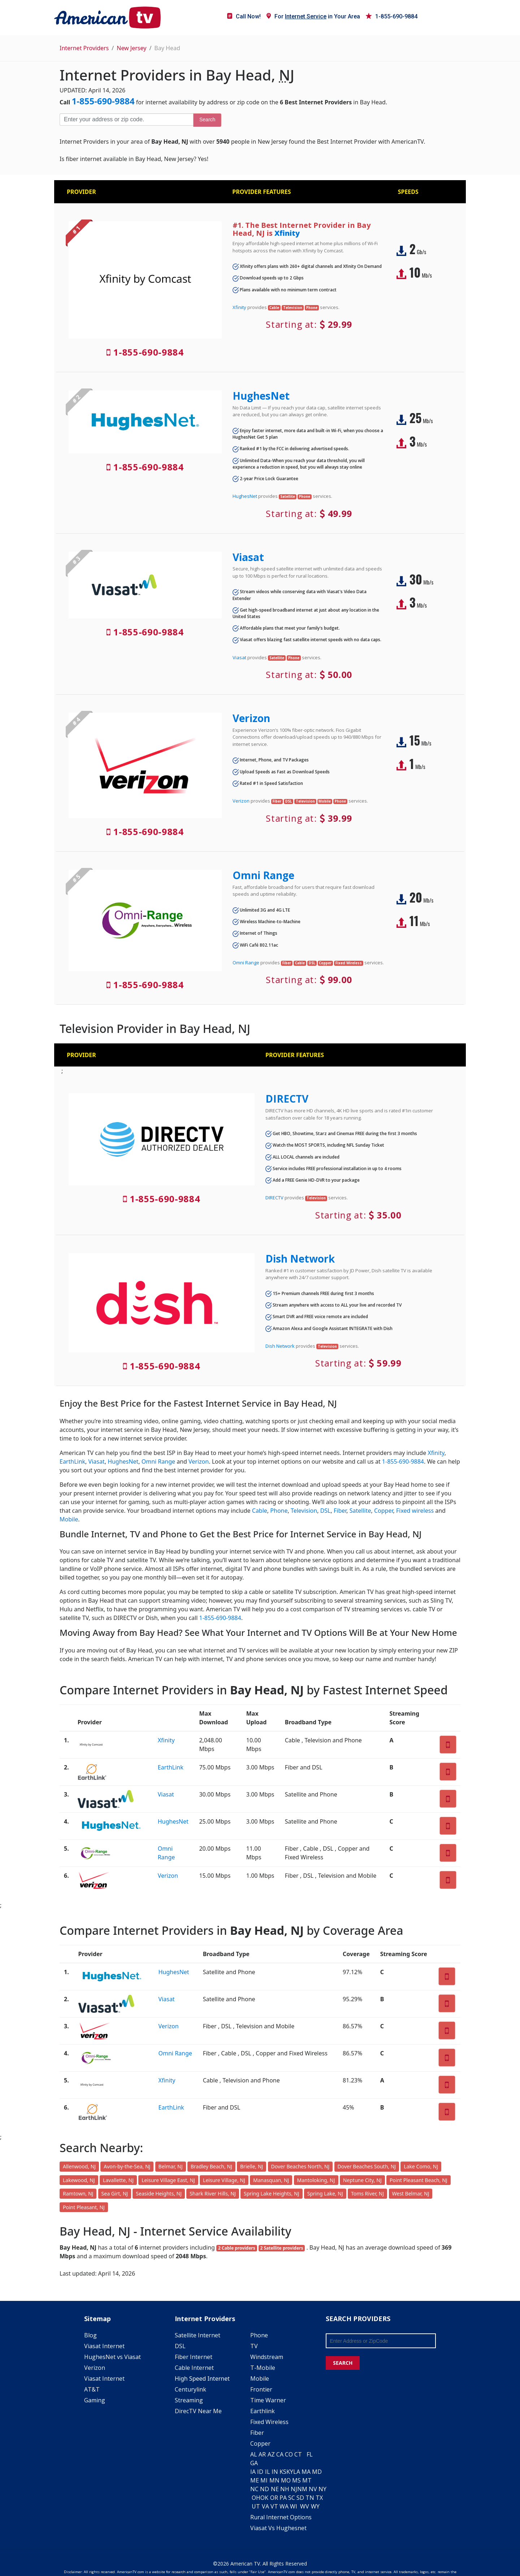 The image size is (520, 2576). What do you see at coordinates (84, 2207) in the screenshot?
I see `Point Pleasant, NJ` at bounding box center [84, 2207].